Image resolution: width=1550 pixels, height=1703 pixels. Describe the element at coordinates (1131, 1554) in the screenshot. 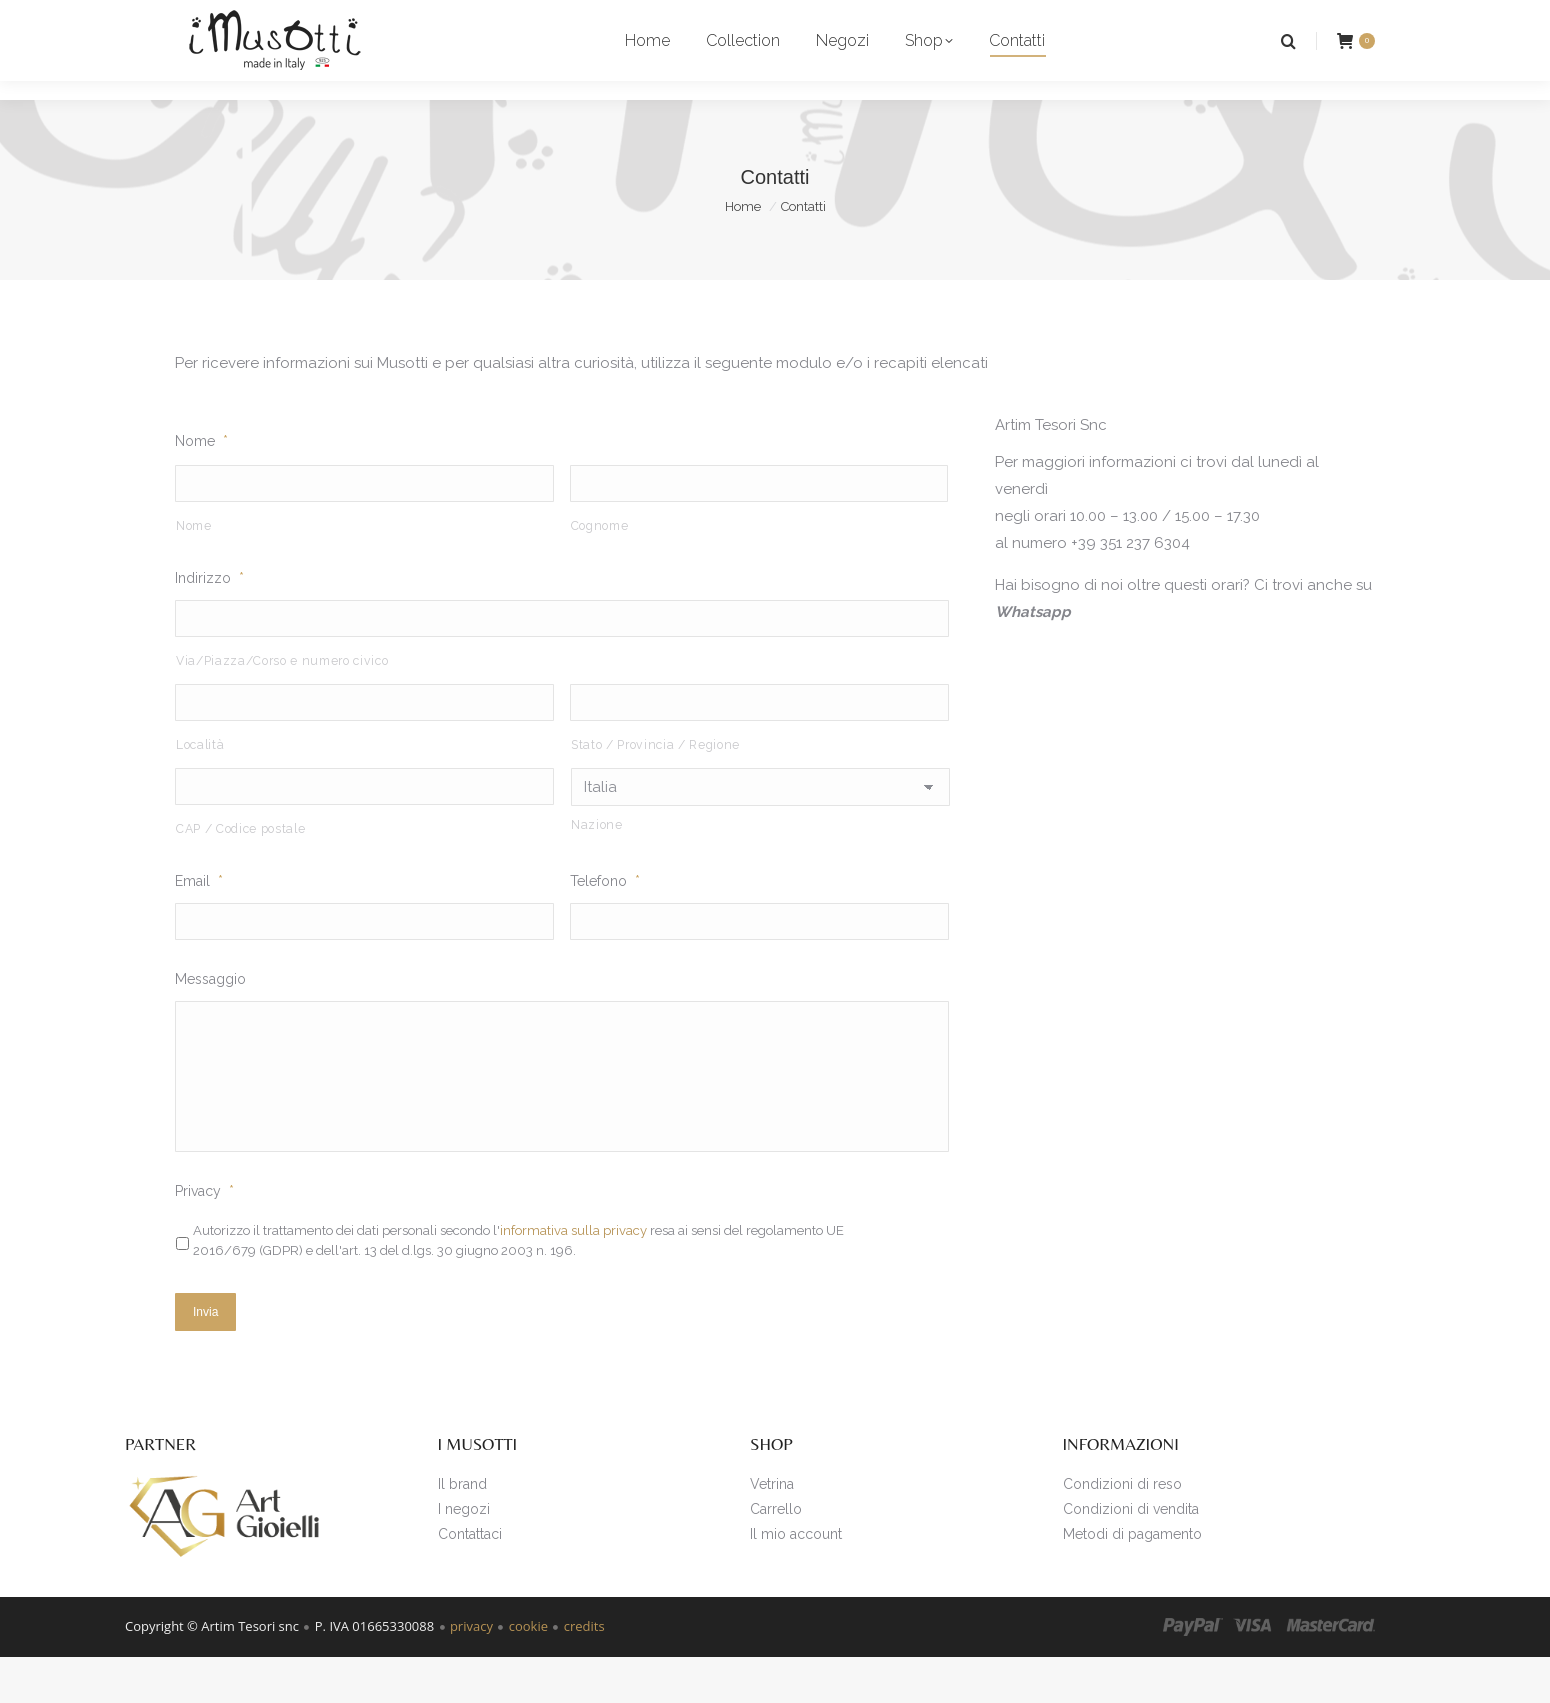

I see `Condizioni di vendita` at that location.